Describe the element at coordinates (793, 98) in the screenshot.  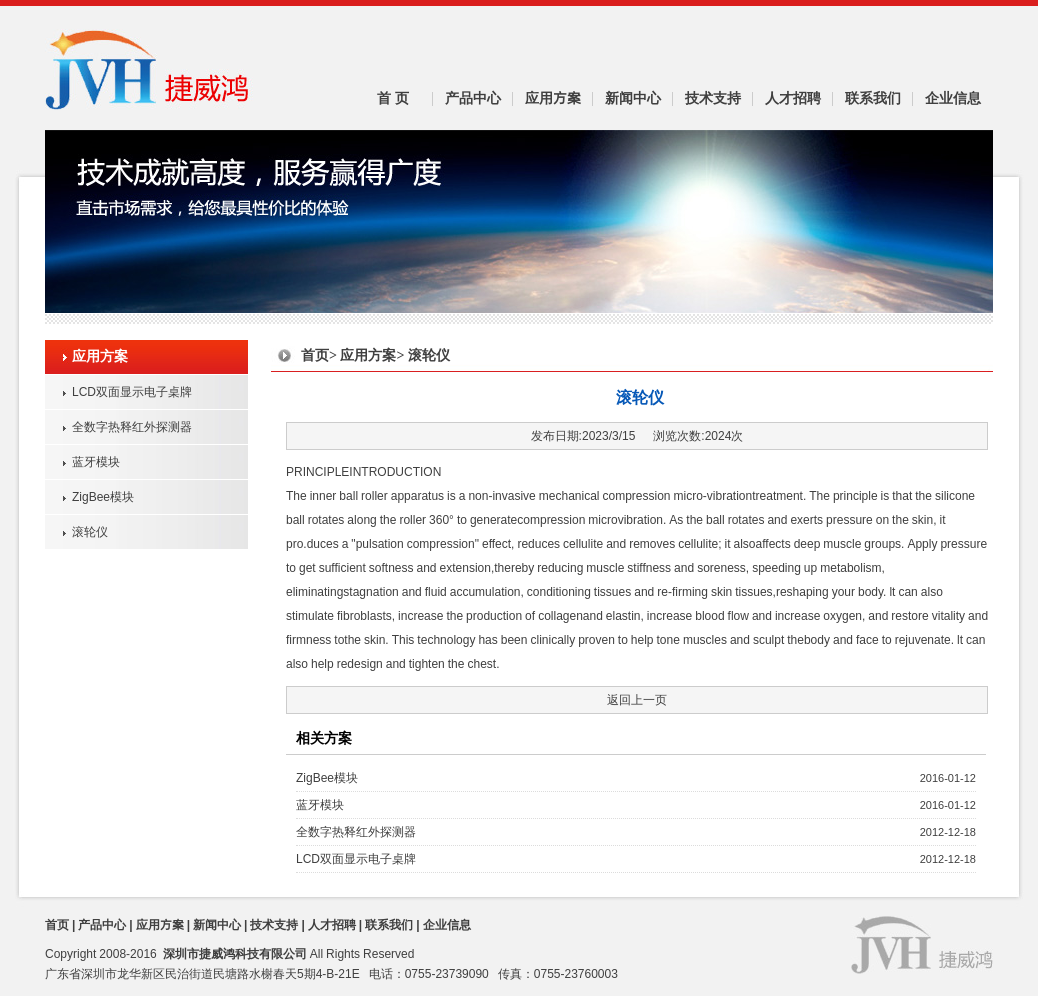
I see `人才招聘` at that location.